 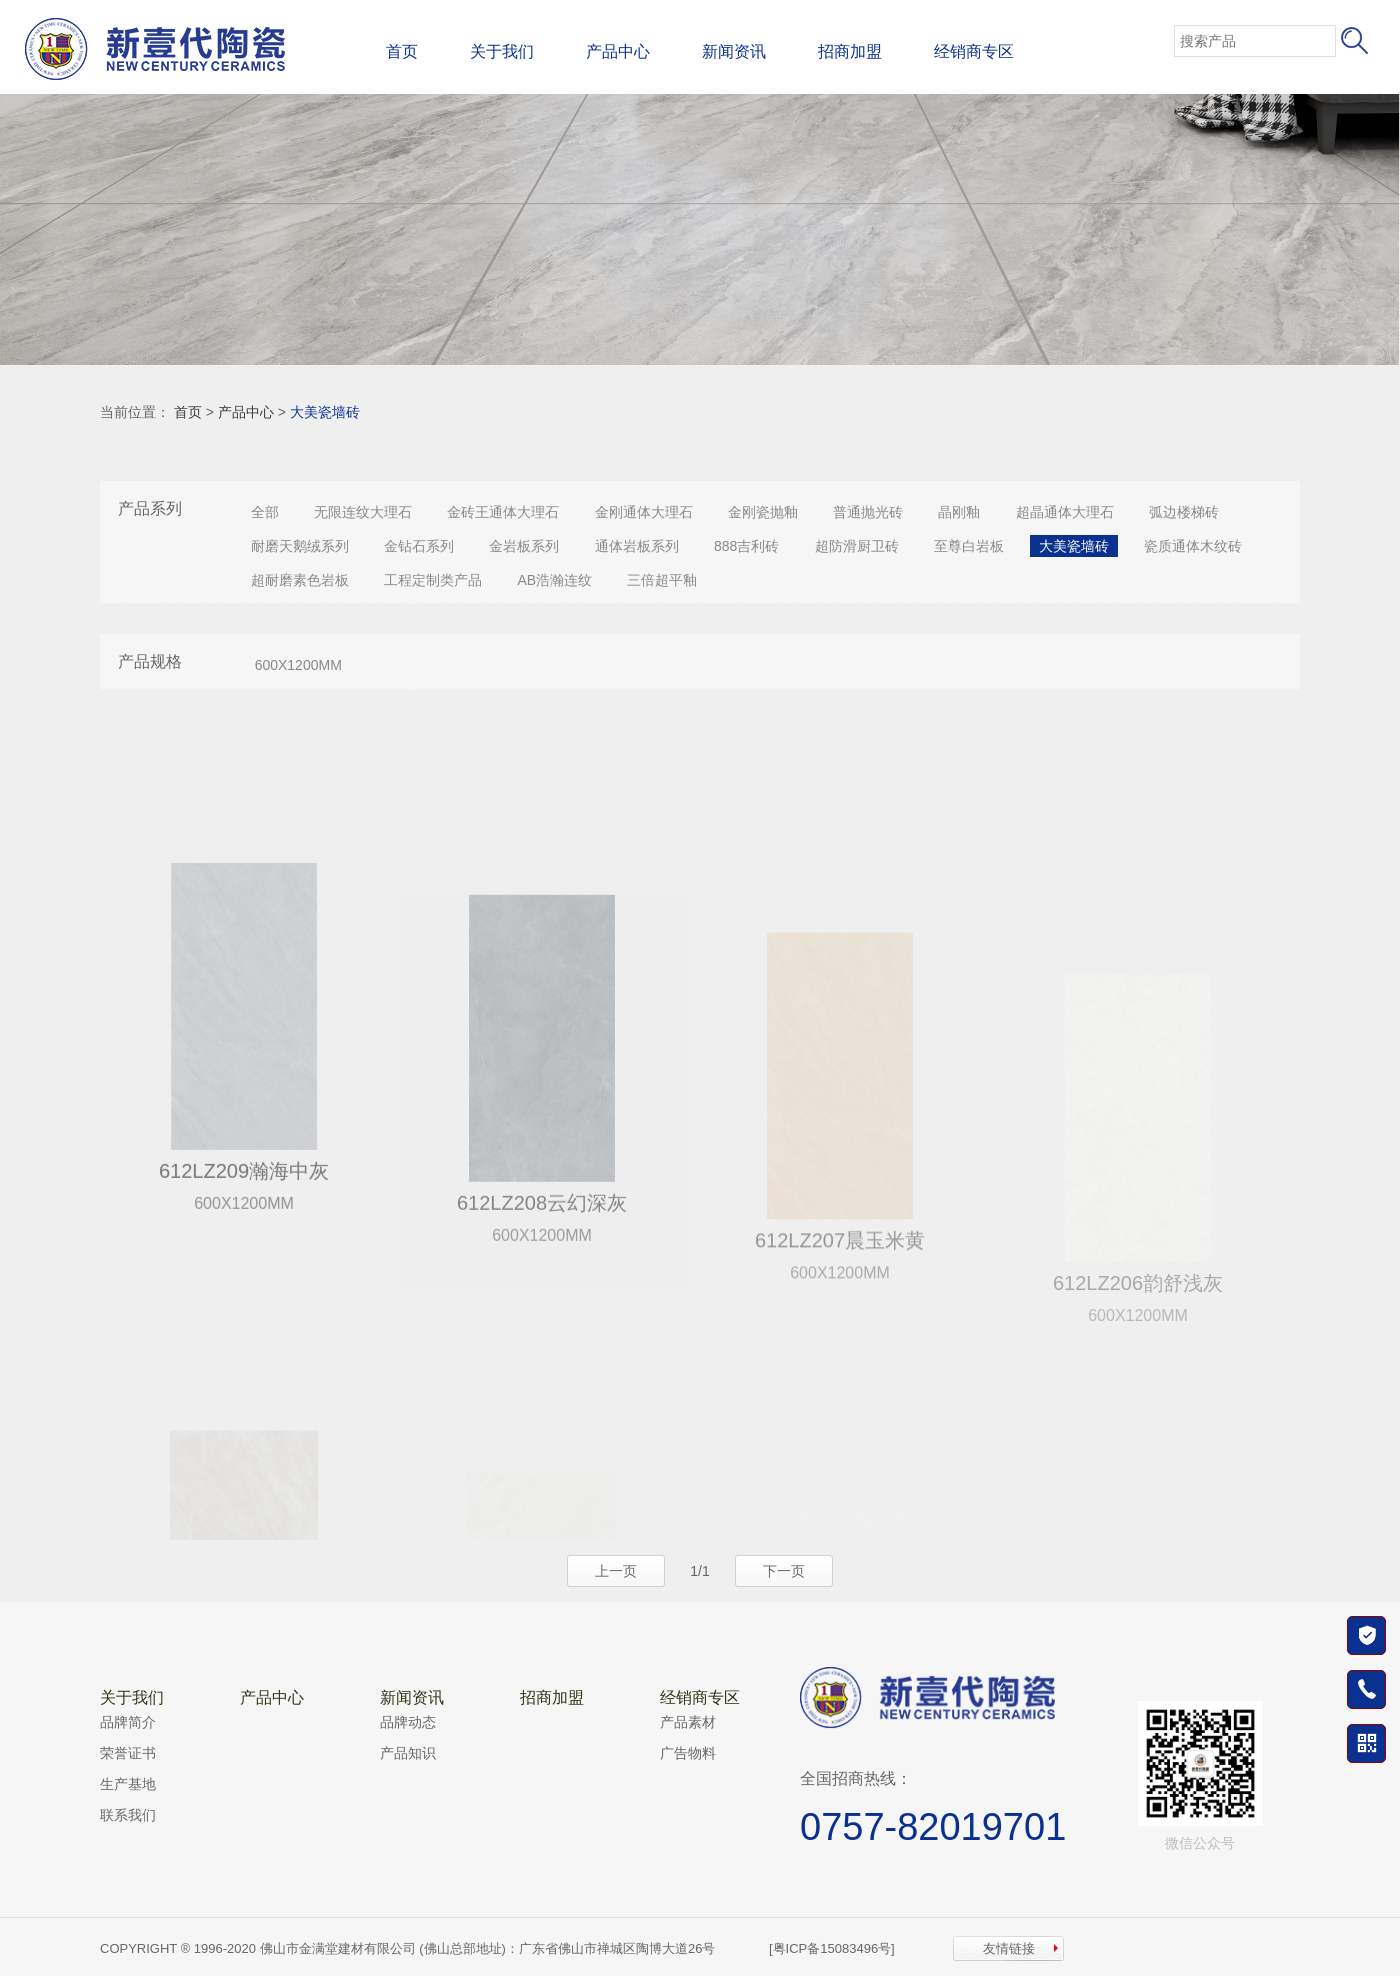 I want to click on 瓷质通体木纹砖, so click(x=1193, y=546).